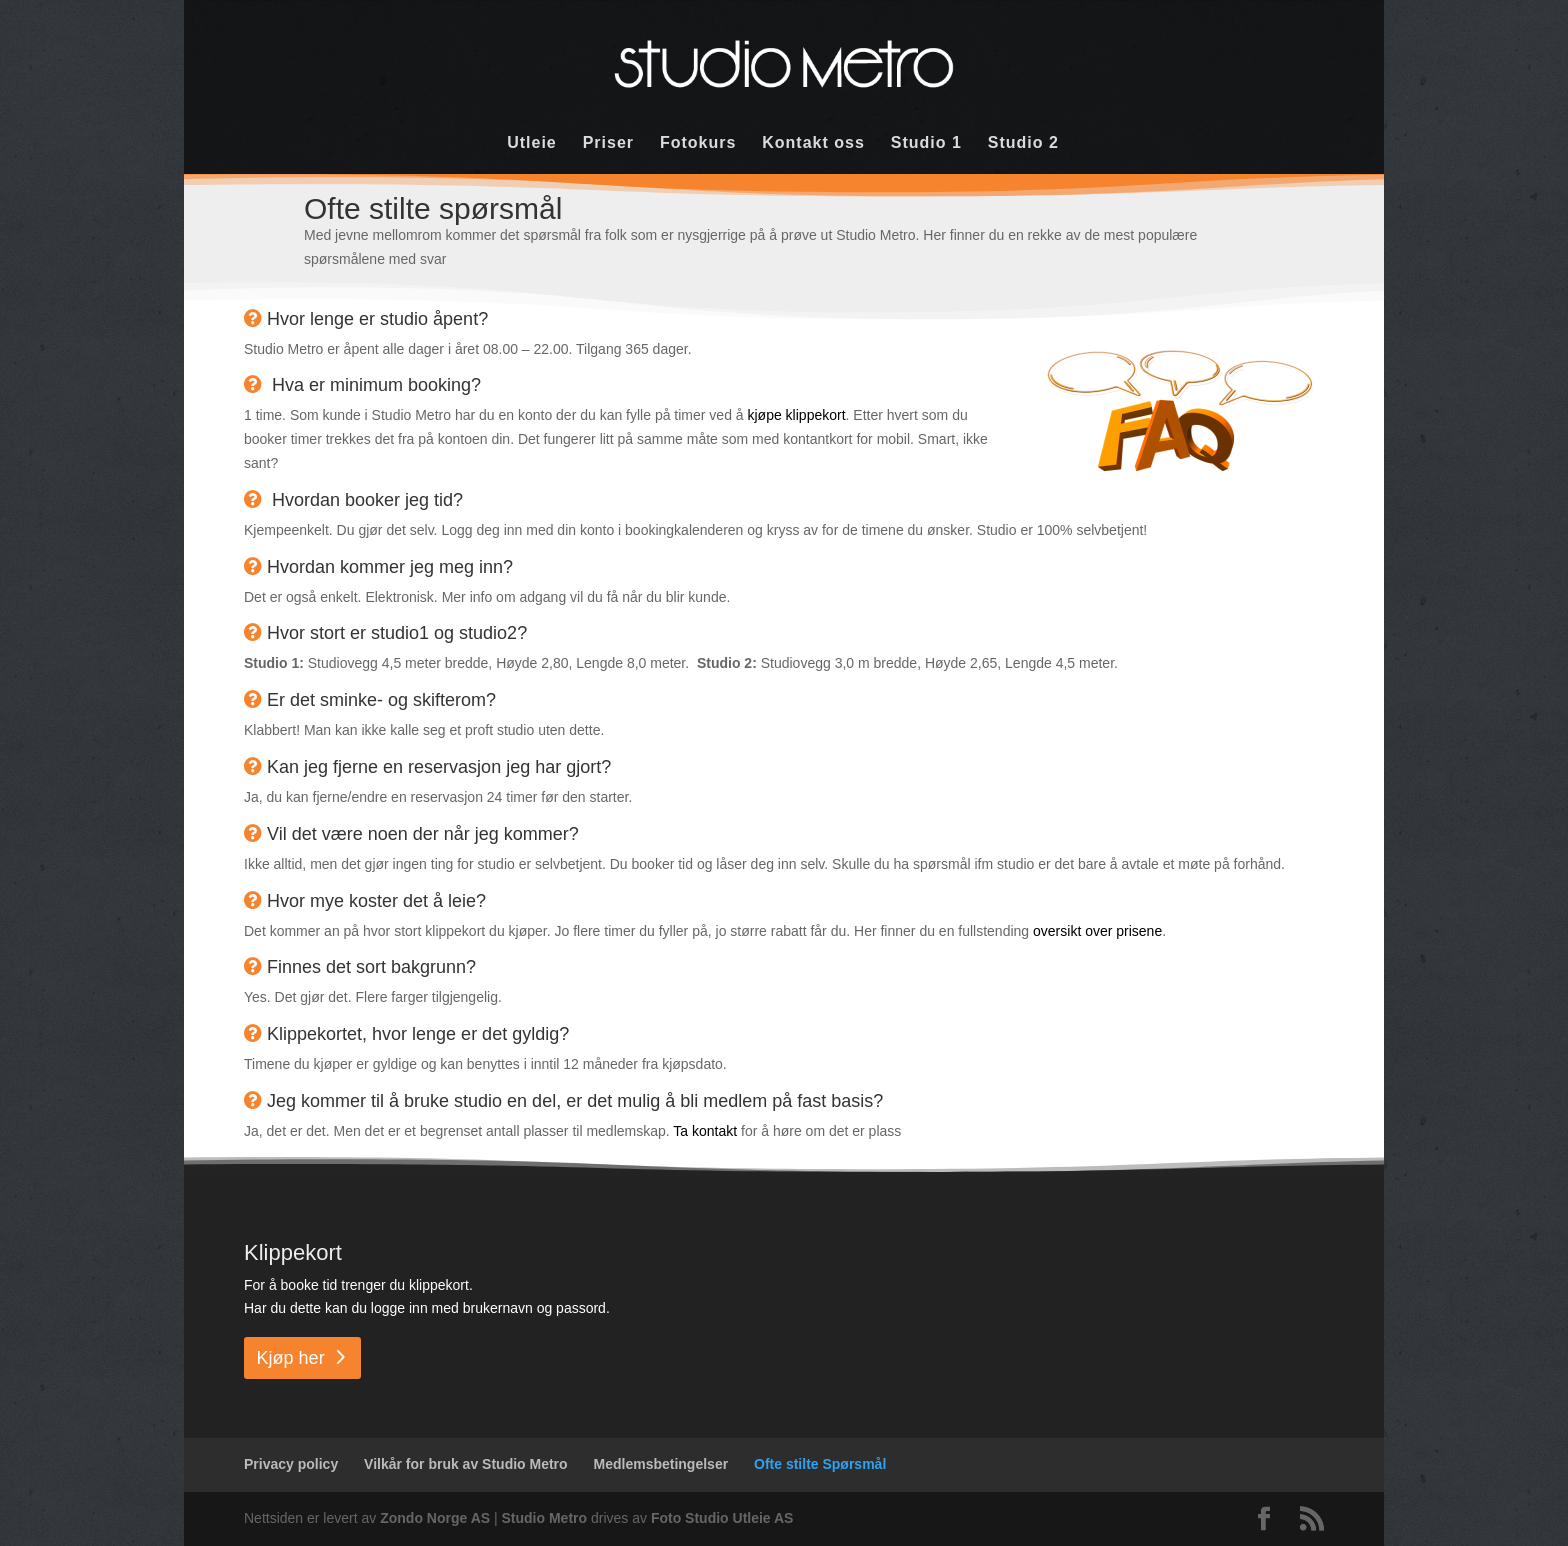 The width and height of the screenshot is (1568, 1546). Describe the element at coordinates (466, 1464) in the screenshot. I see `Vilkår for bruk av Studio Metro` at that location.